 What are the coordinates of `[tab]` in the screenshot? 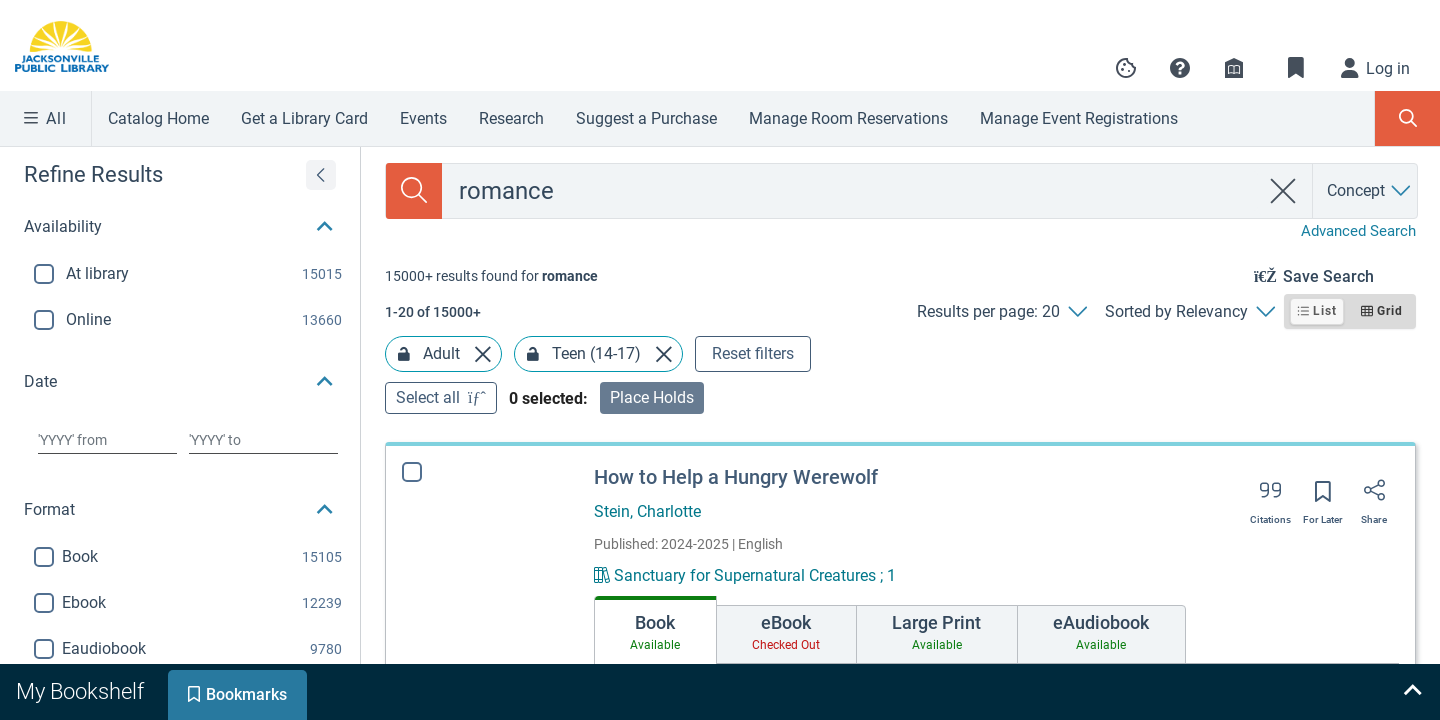 It's located at (655, 630).